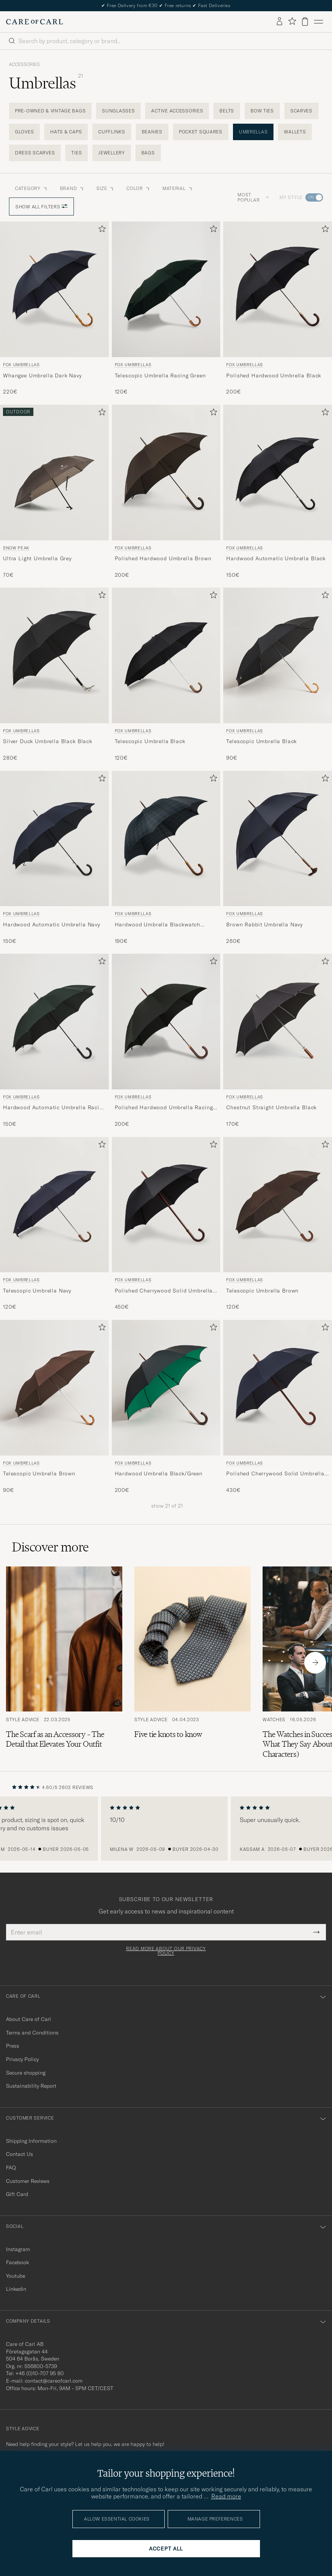 The height and width of the screenshot is (2576, 332). What do you see at coordinates (295, 132) in the screenshot?
I see `Wallets` at bounding box center [295, 132].